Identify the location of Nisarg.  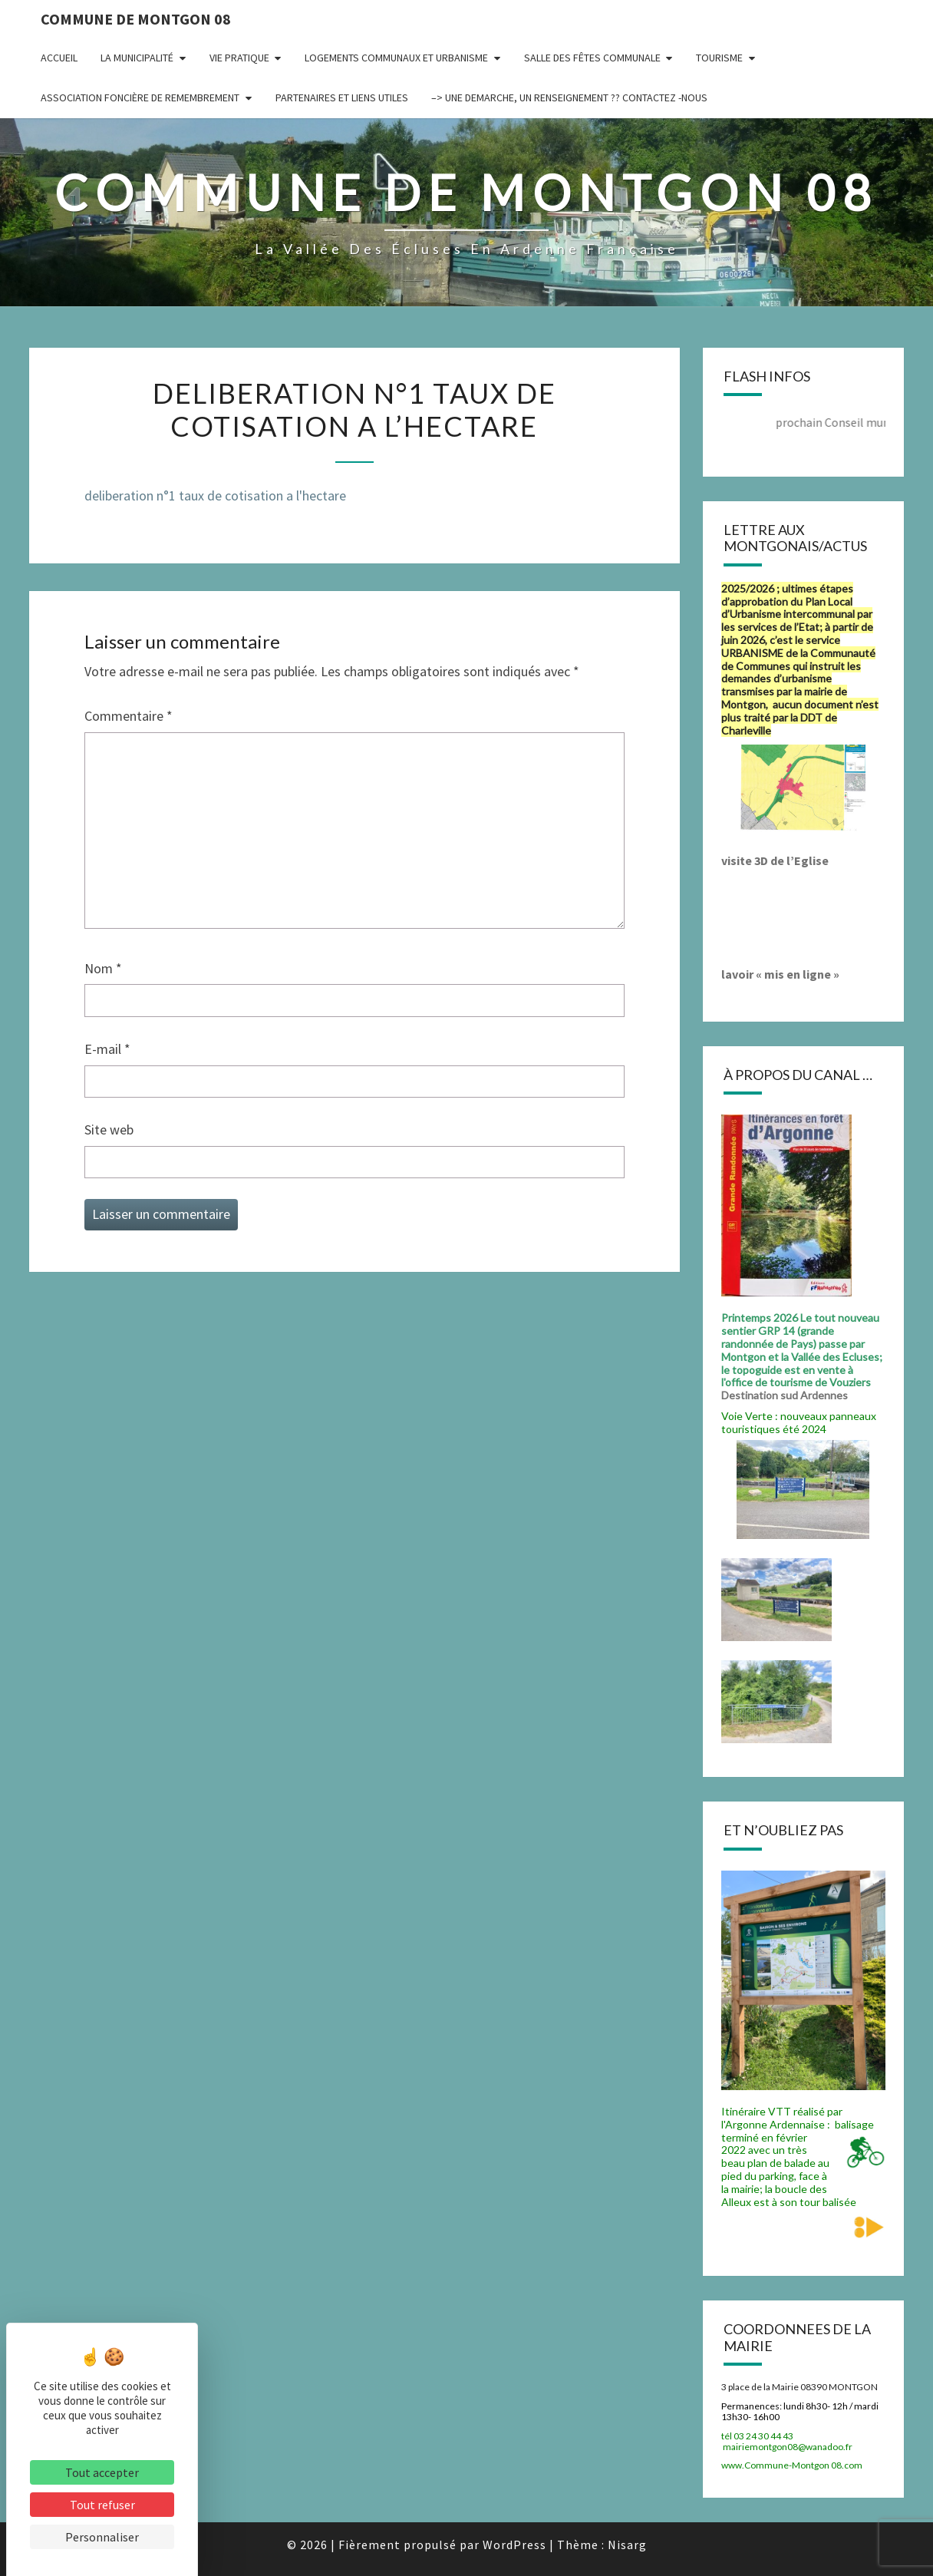
(627, 2544).